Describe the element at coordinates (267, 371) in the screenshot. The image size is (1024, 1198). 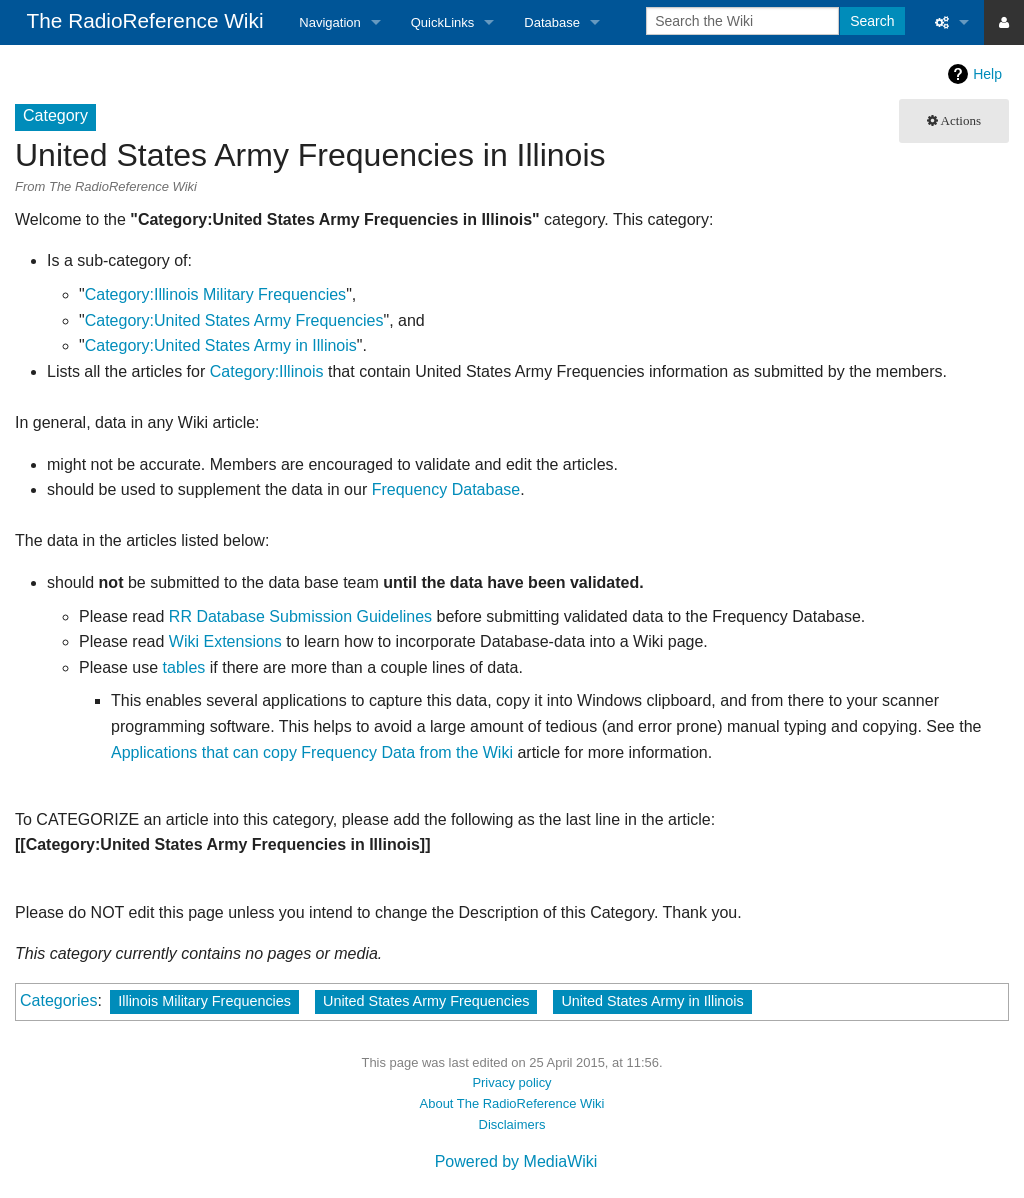
I see `Category:Illinois` at that location.